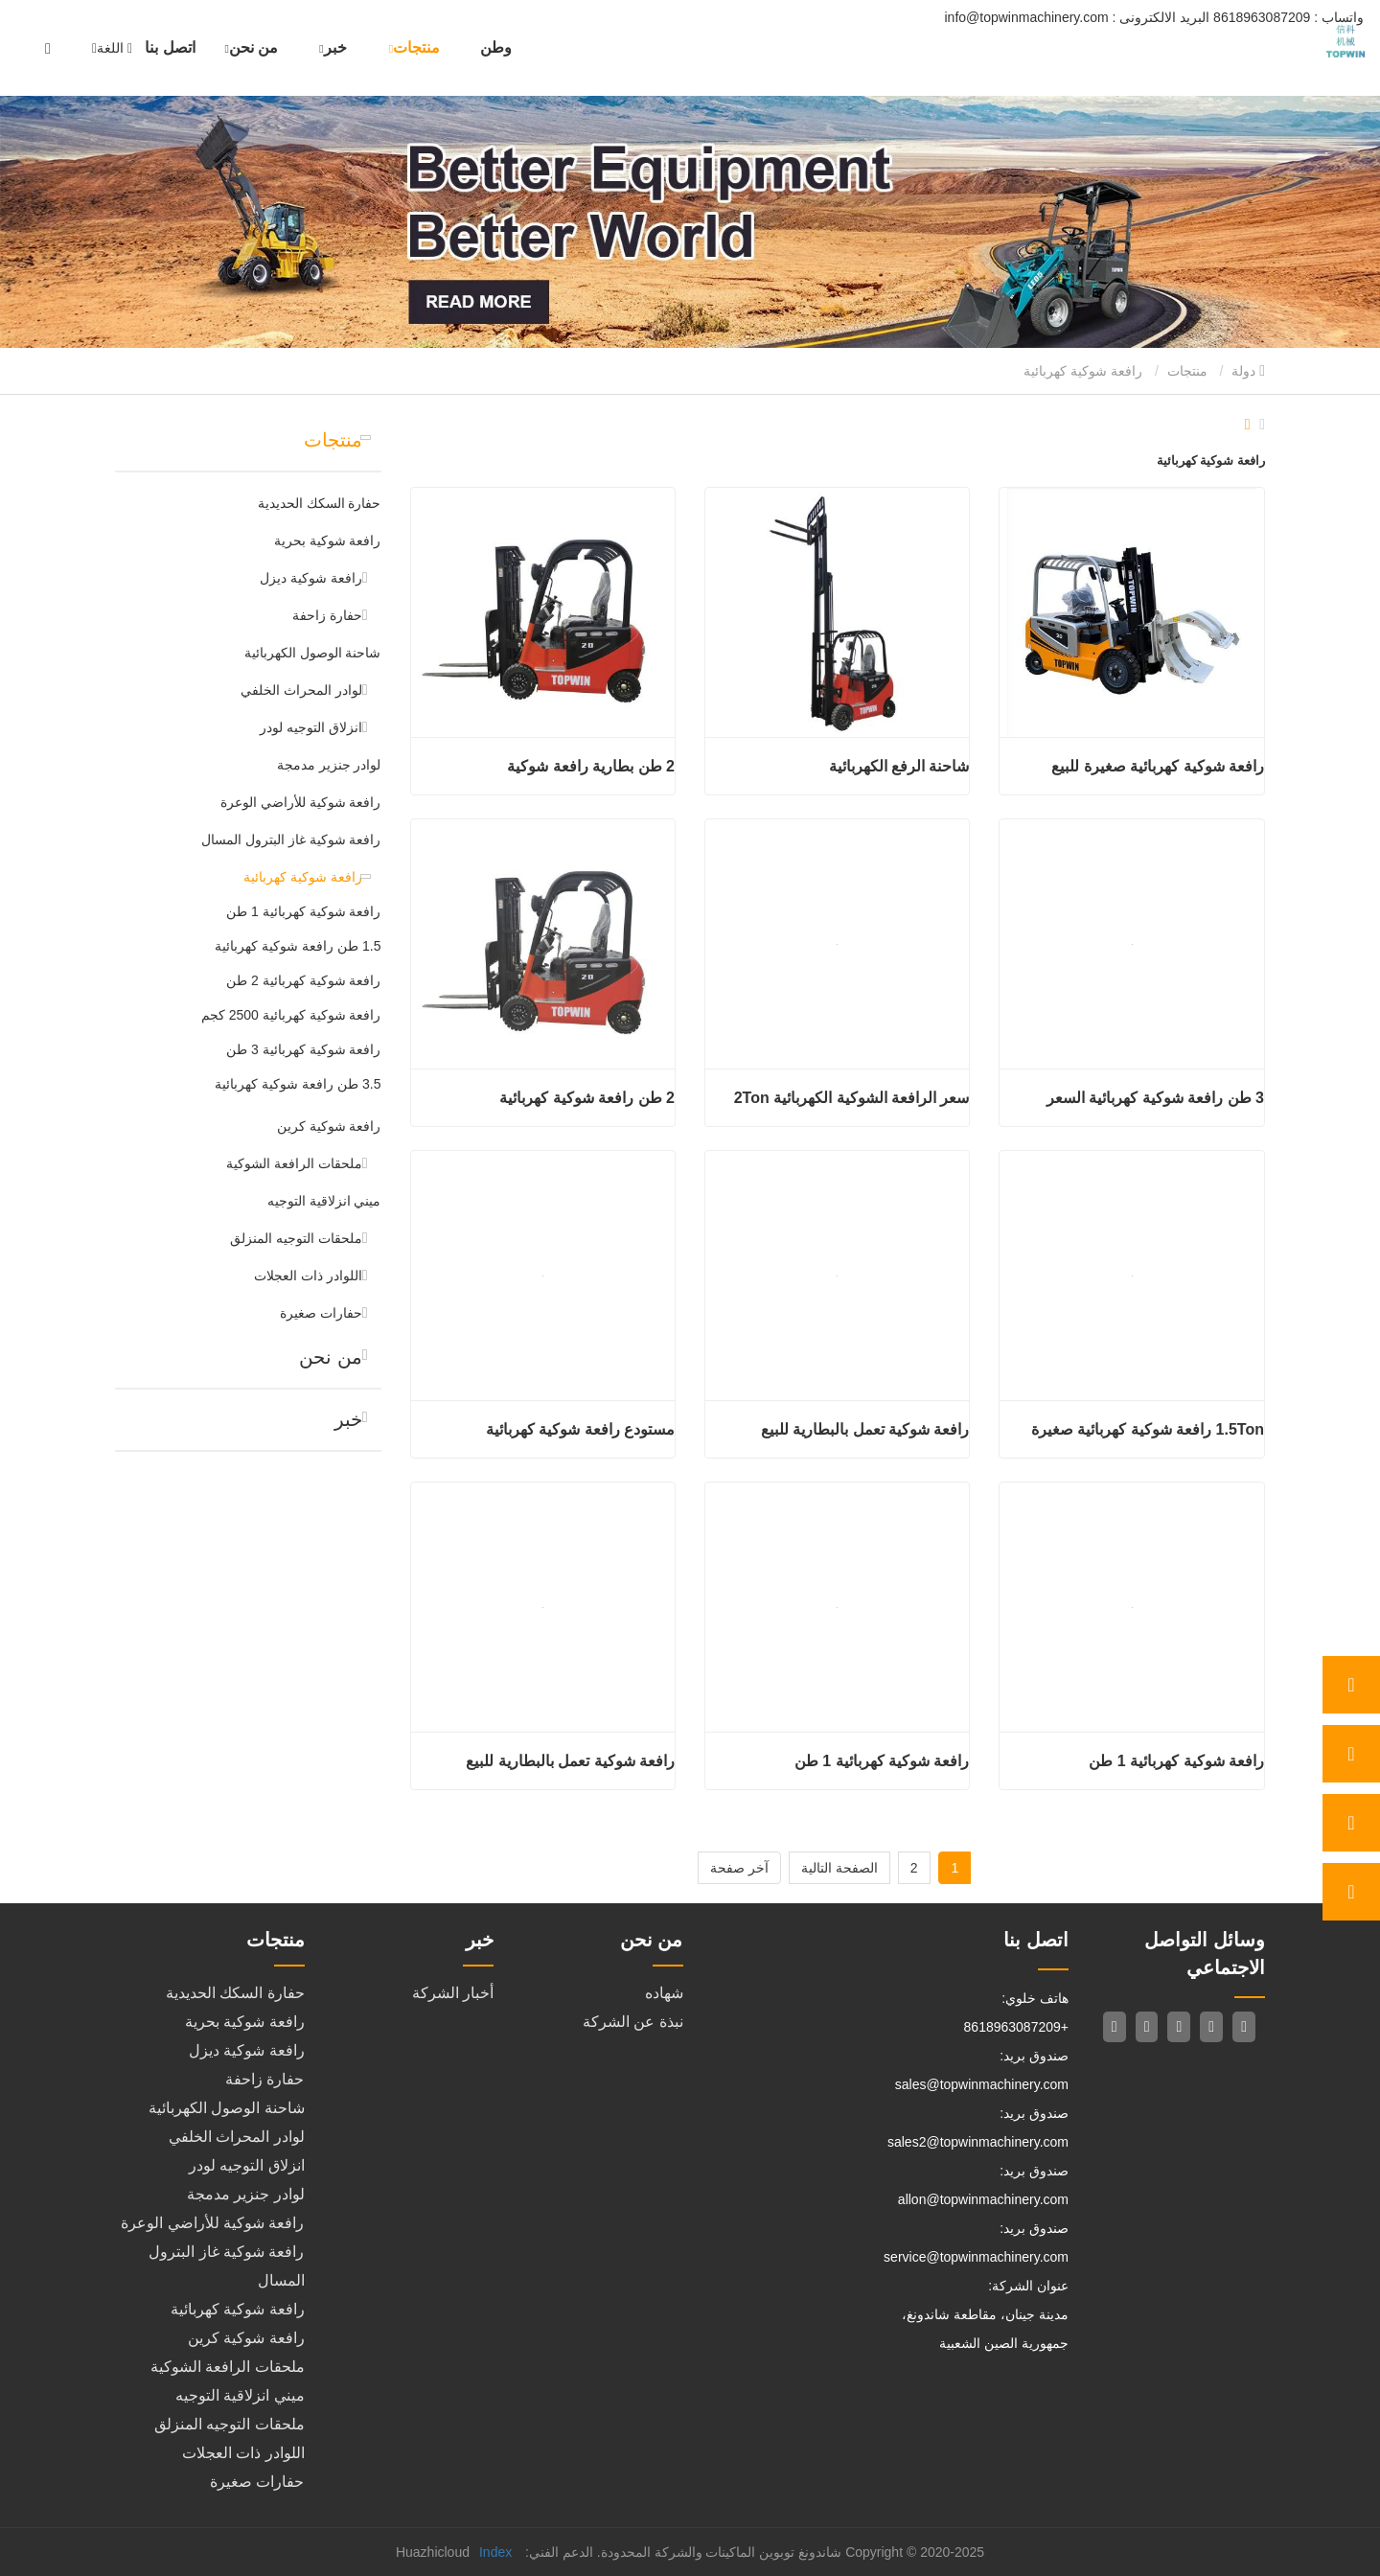 The height and width of the screenshot is (2576, 1380). What do you see at coordinates (308, 1275) in the screenshot?
I see `اللوادر ذات العجلات` at bounding box center [308, 1275].